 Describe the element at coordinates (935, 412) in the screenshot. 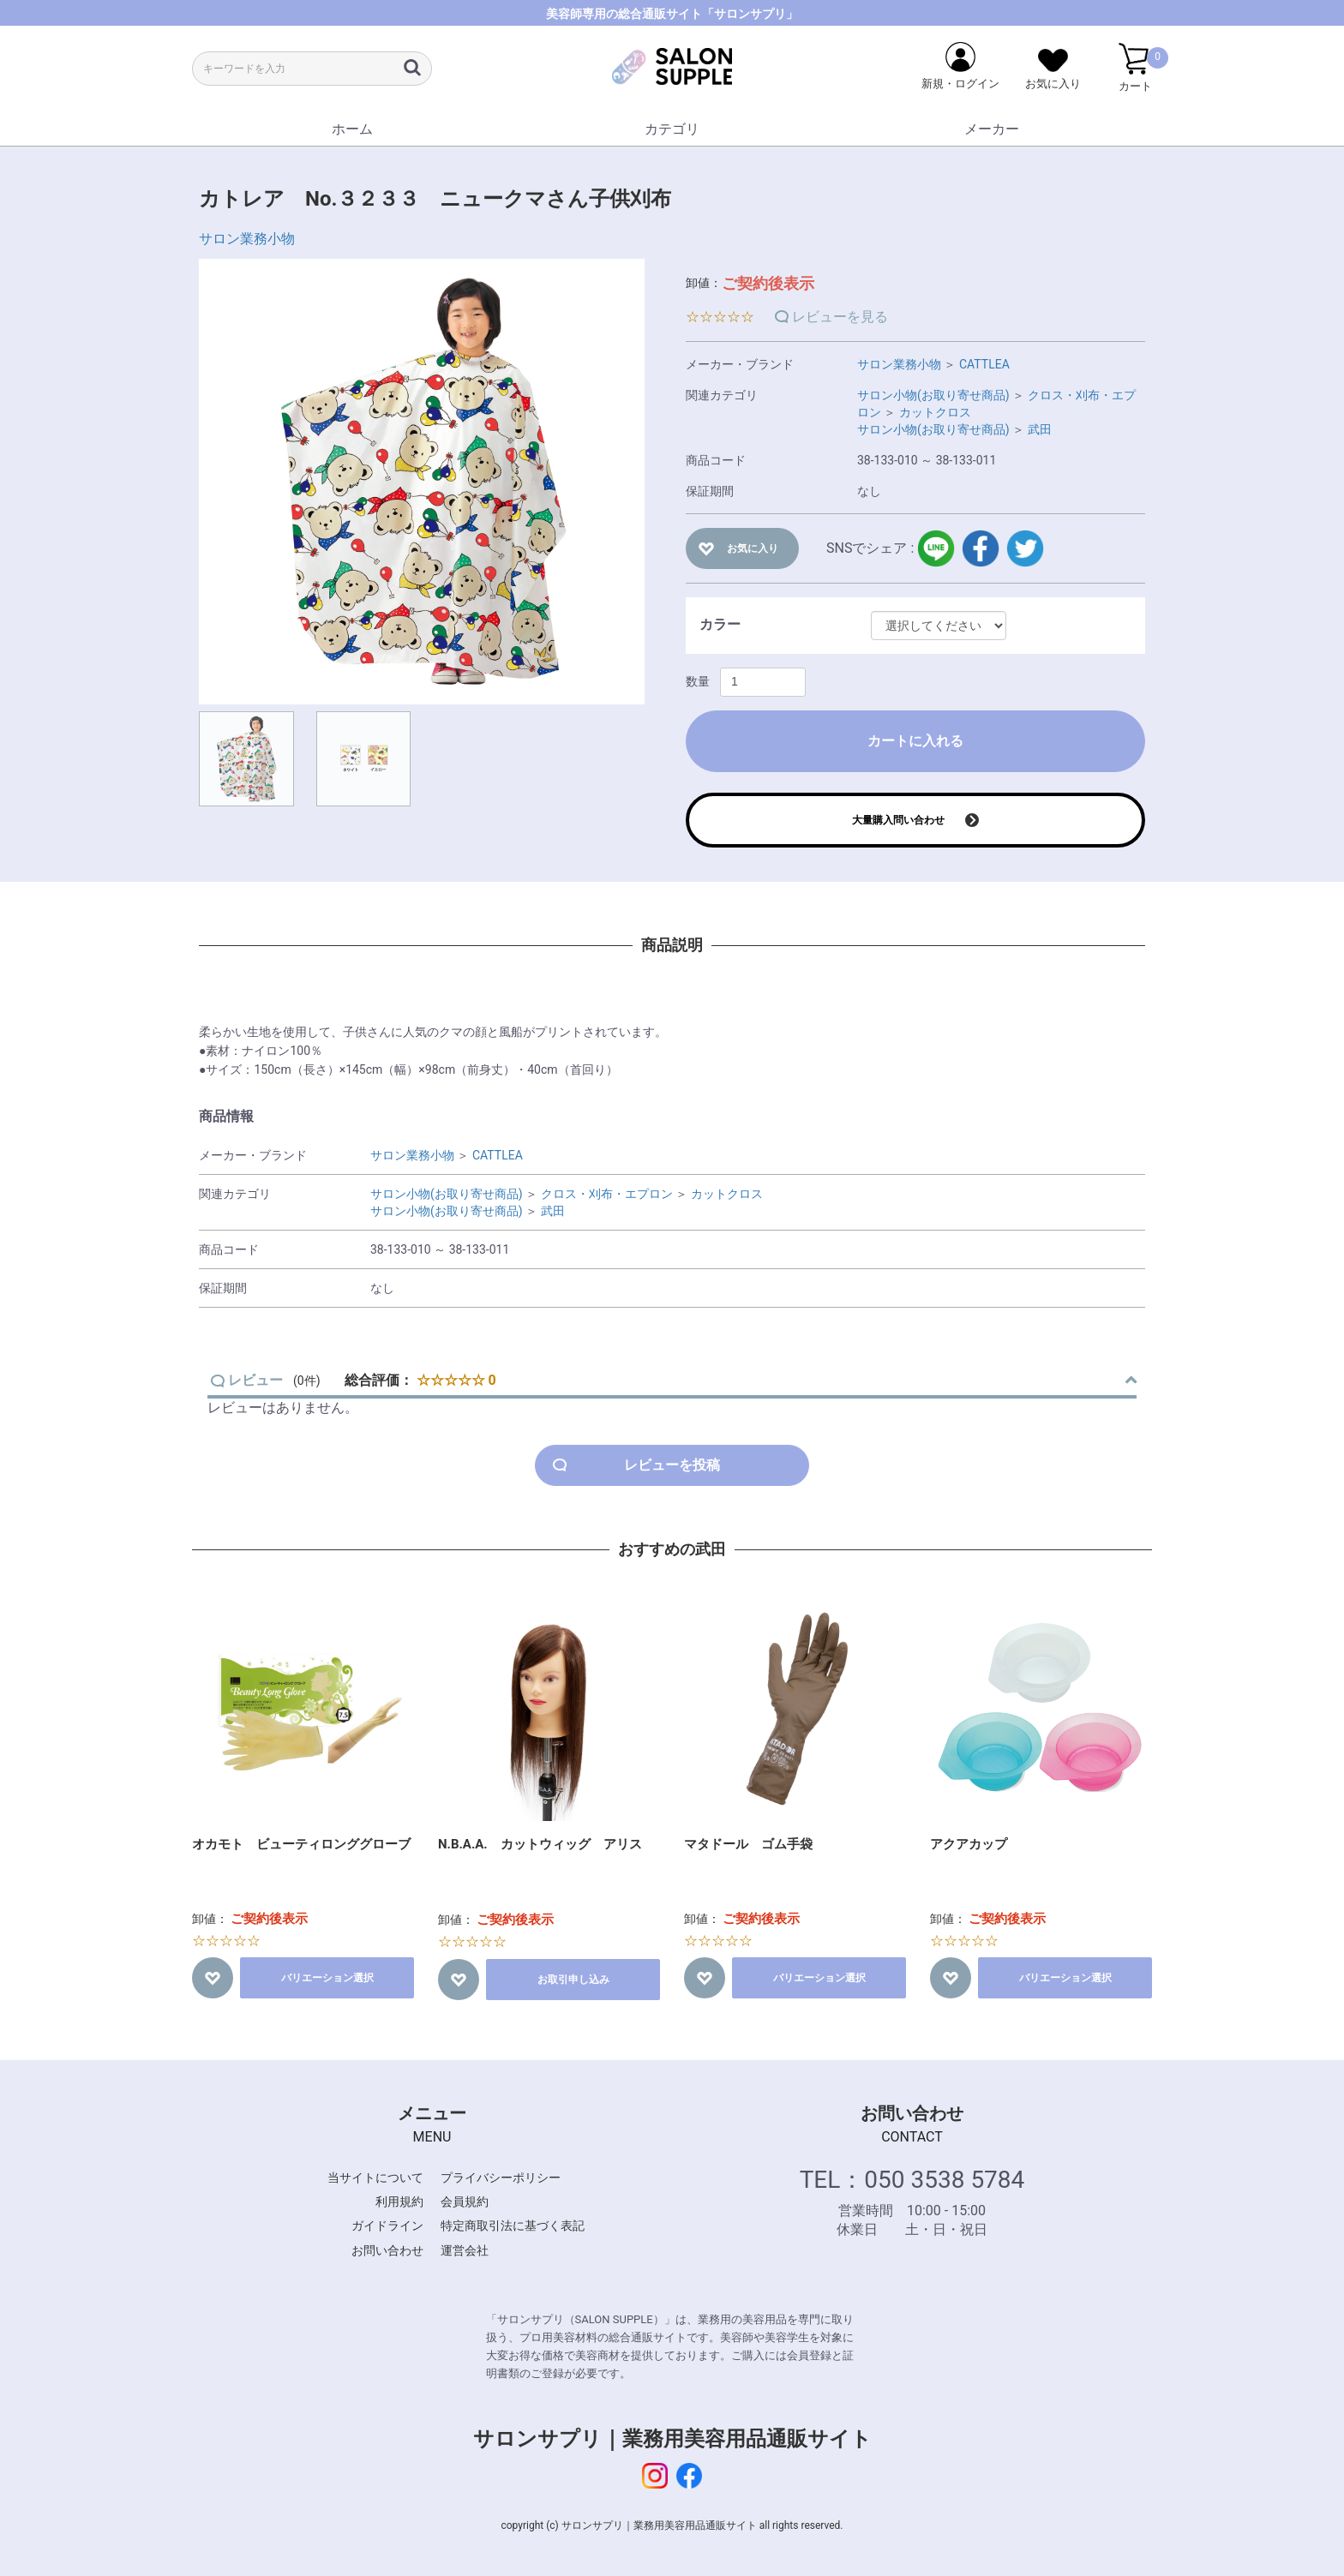

I see `カットクロス` at that location.